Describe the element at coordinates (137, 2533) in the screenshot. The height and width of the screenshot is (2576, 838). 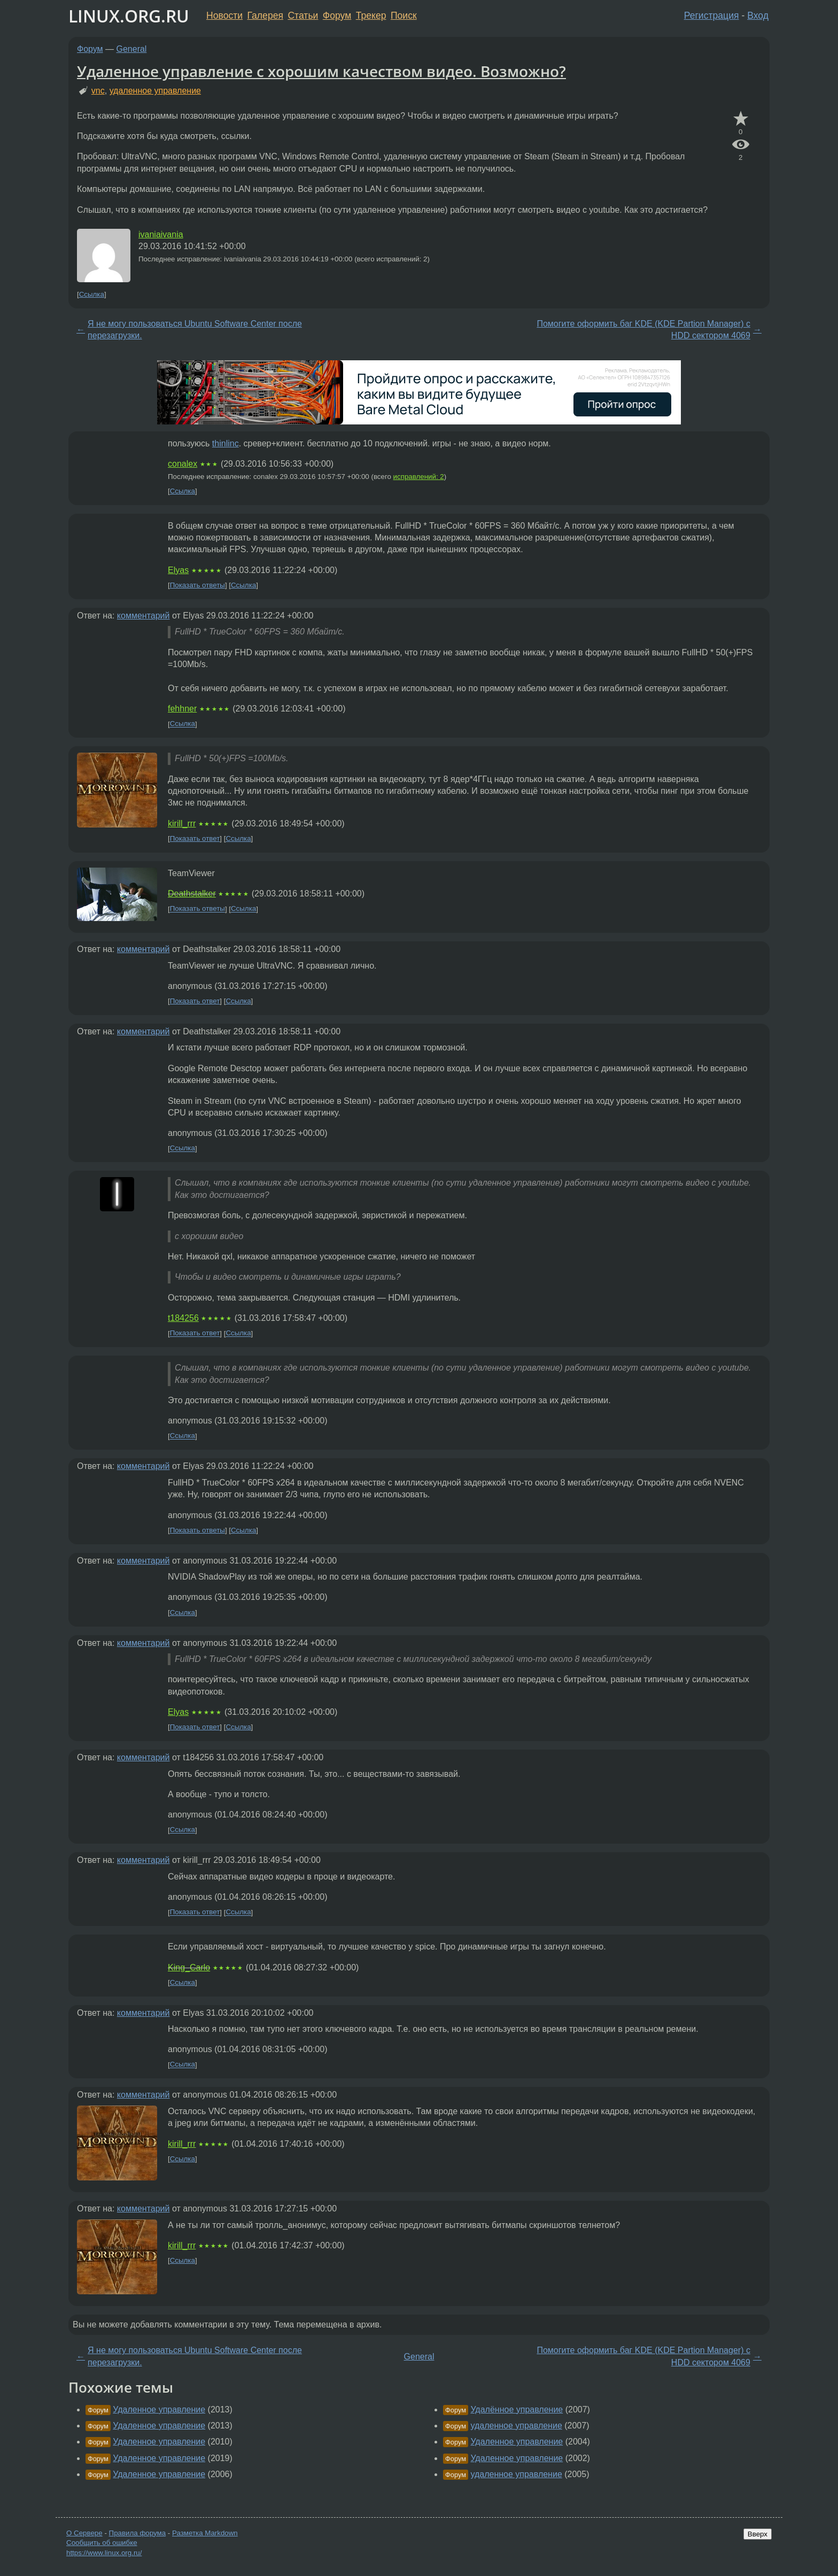
I see `Правила форума` at that location.